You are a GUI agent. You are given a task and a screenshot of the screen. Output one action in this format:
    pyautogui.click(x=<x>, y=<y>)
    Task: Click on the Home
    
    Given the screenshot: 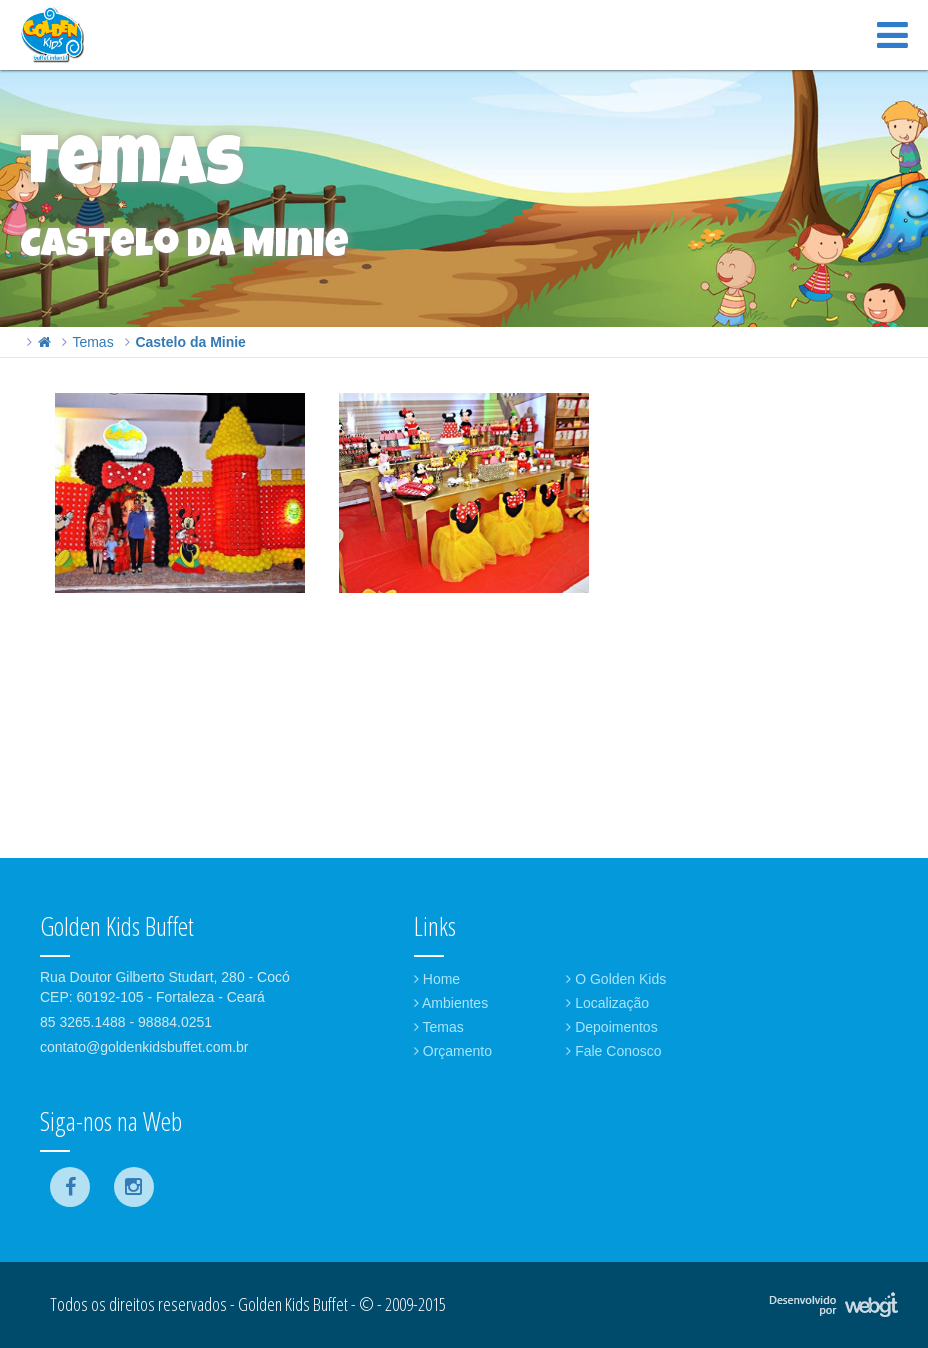 What is the action you would take?
    pyautogui.click(x=437, y=979)
    